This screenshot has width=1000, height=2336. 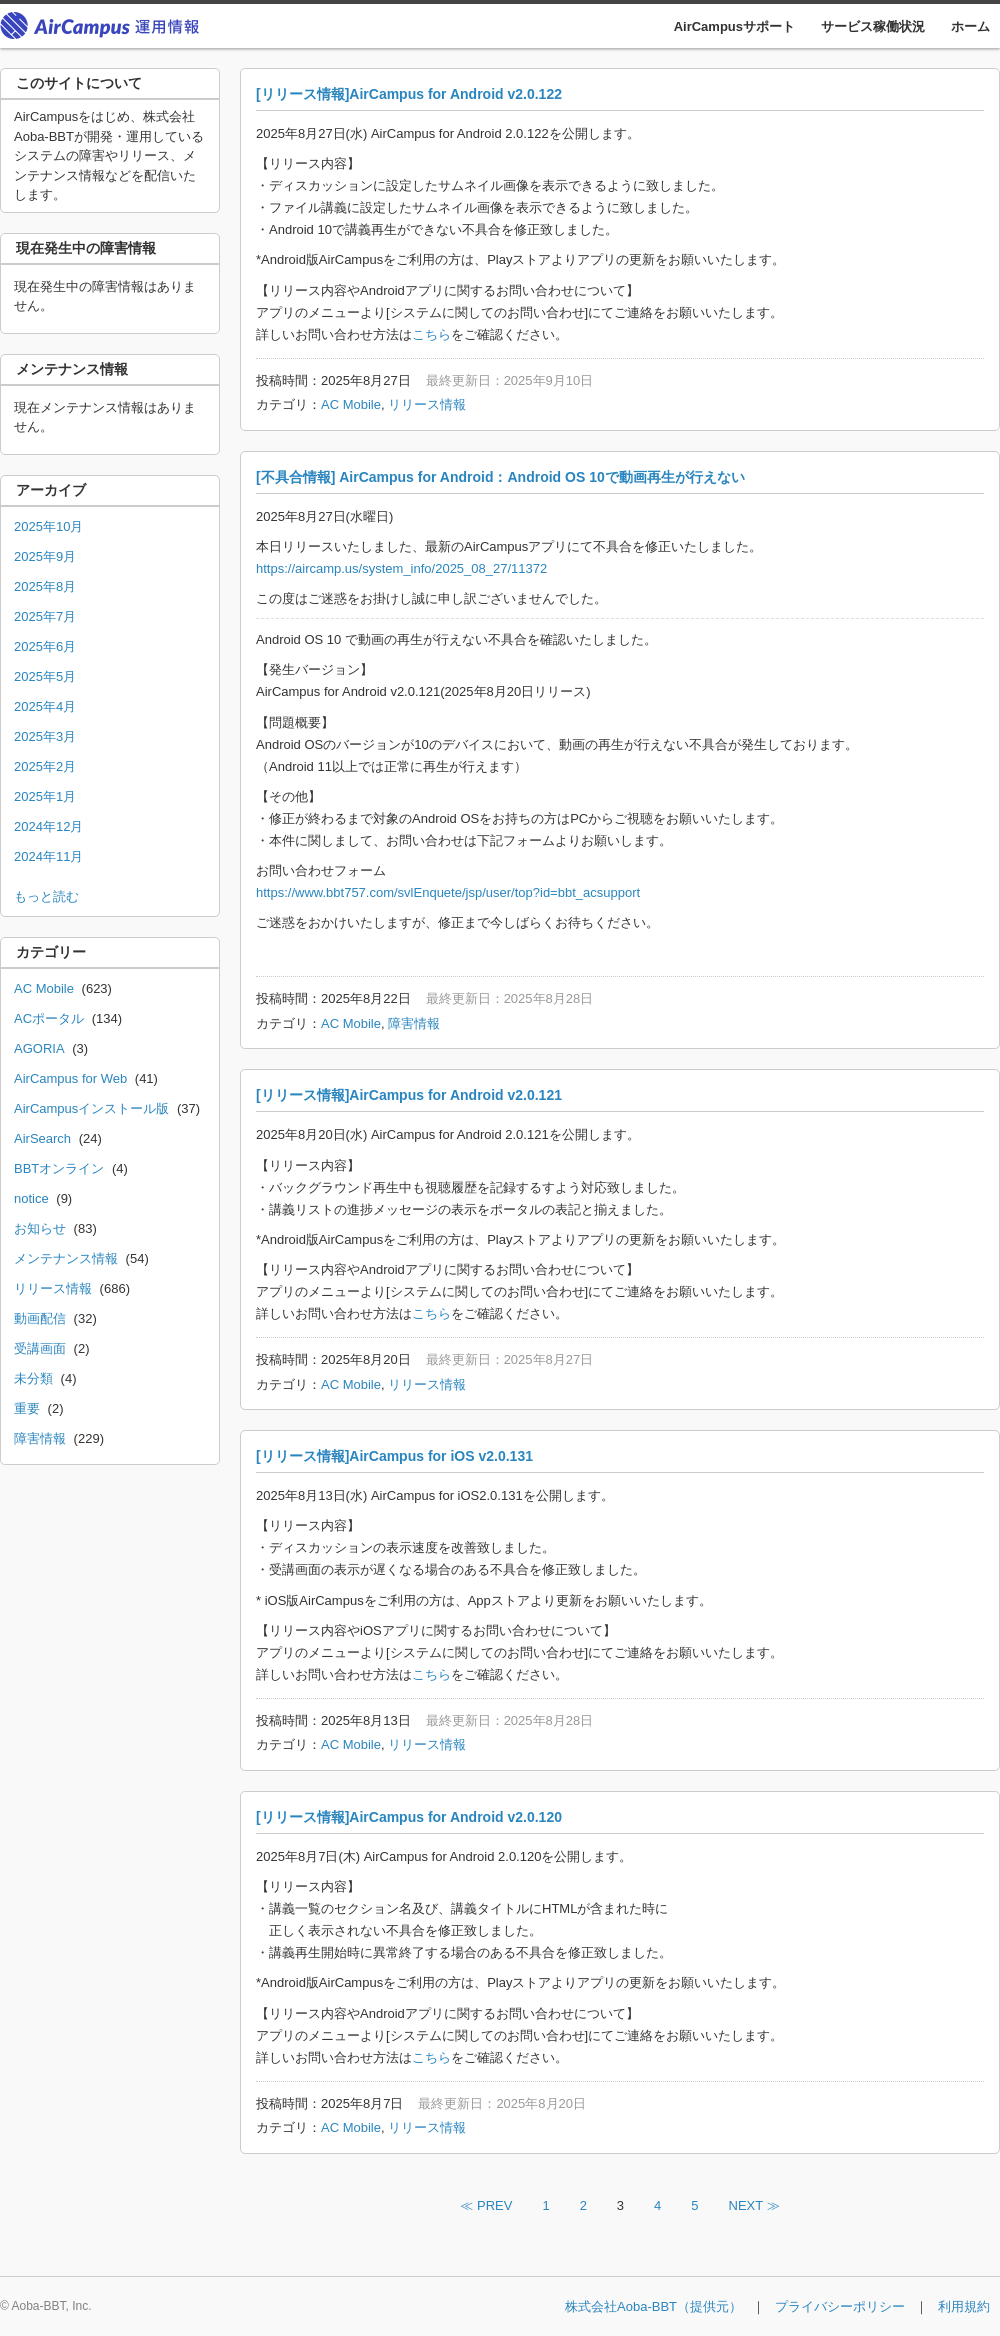 What do you see at coordinates (45, 556) in the screenshot?
I see `2025年9月` at bounding box center [45, 556].